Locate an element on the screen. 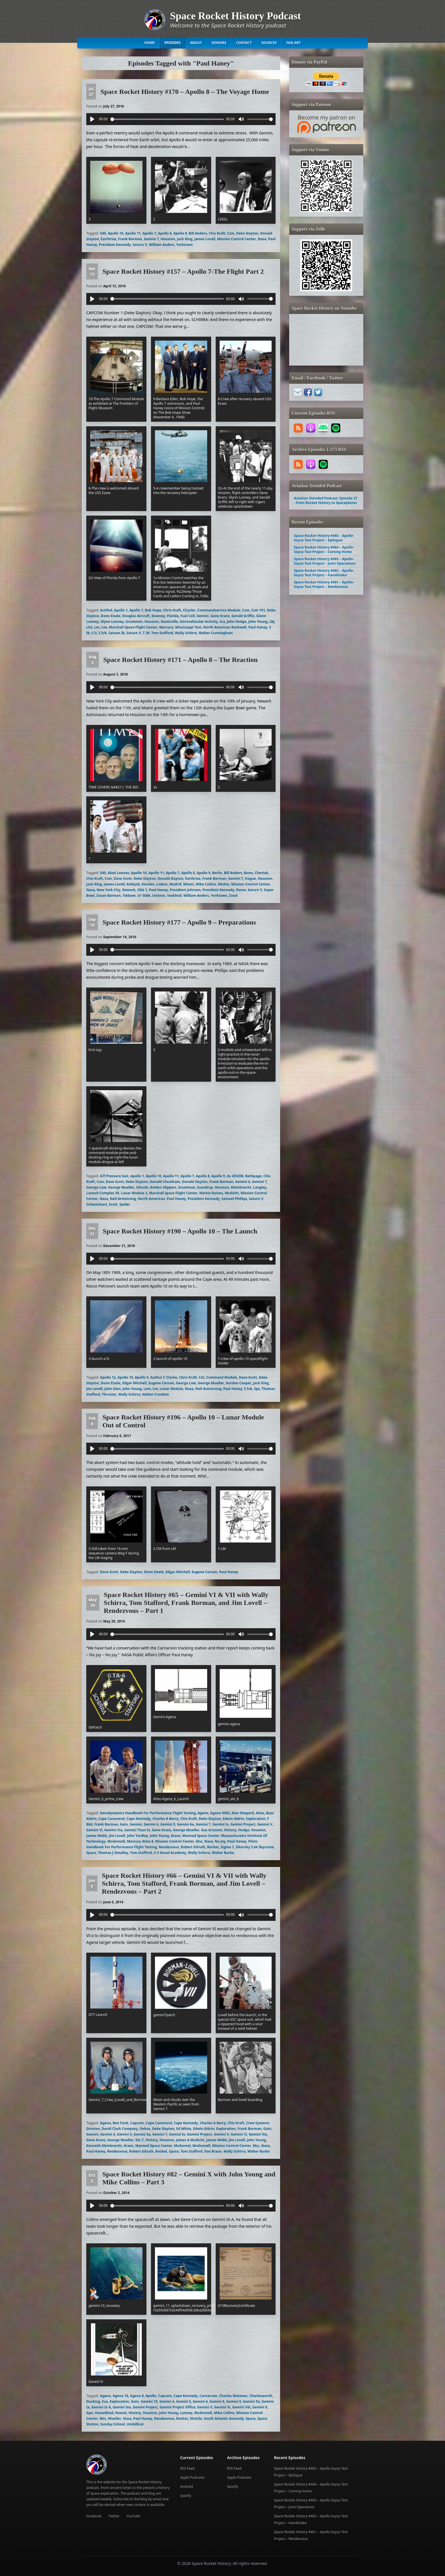  Chysler is located at coordinates (189, 610).